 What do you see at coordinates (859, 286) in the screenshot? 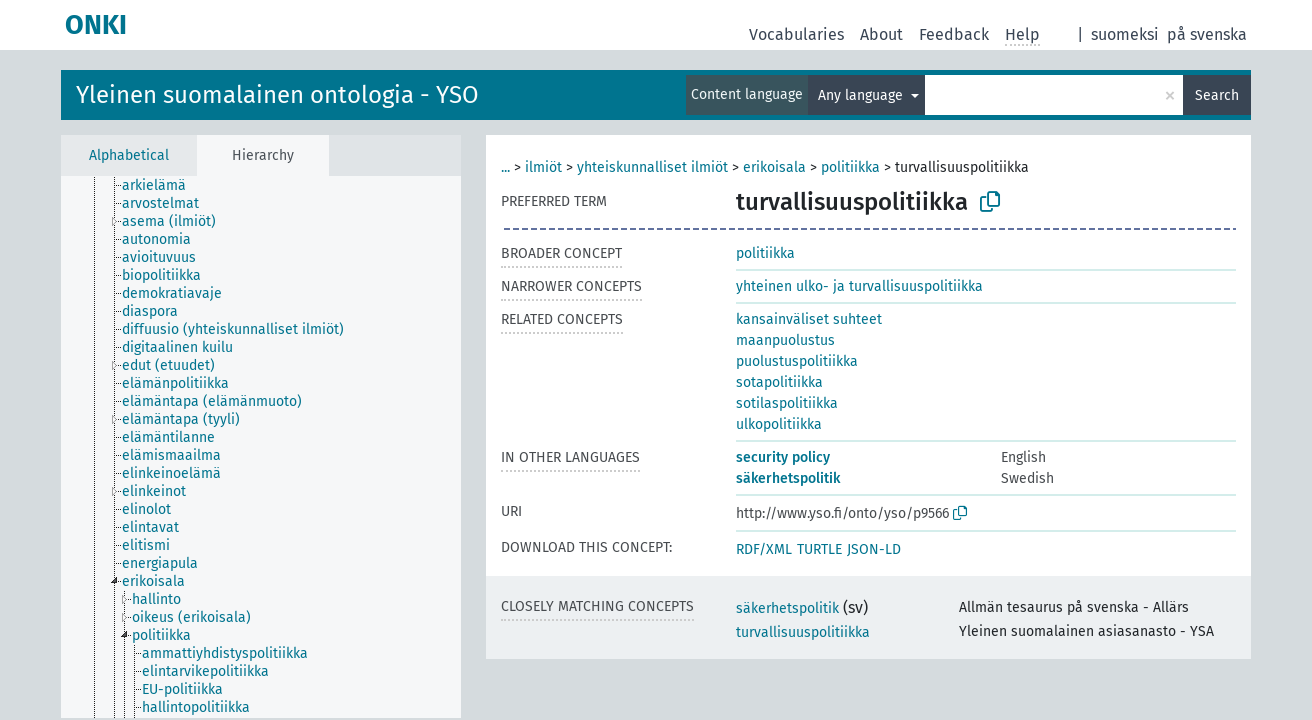
I see `yhteinen ulko- ja turvallisuuspolitiikka` at bounding box center [859, 286].